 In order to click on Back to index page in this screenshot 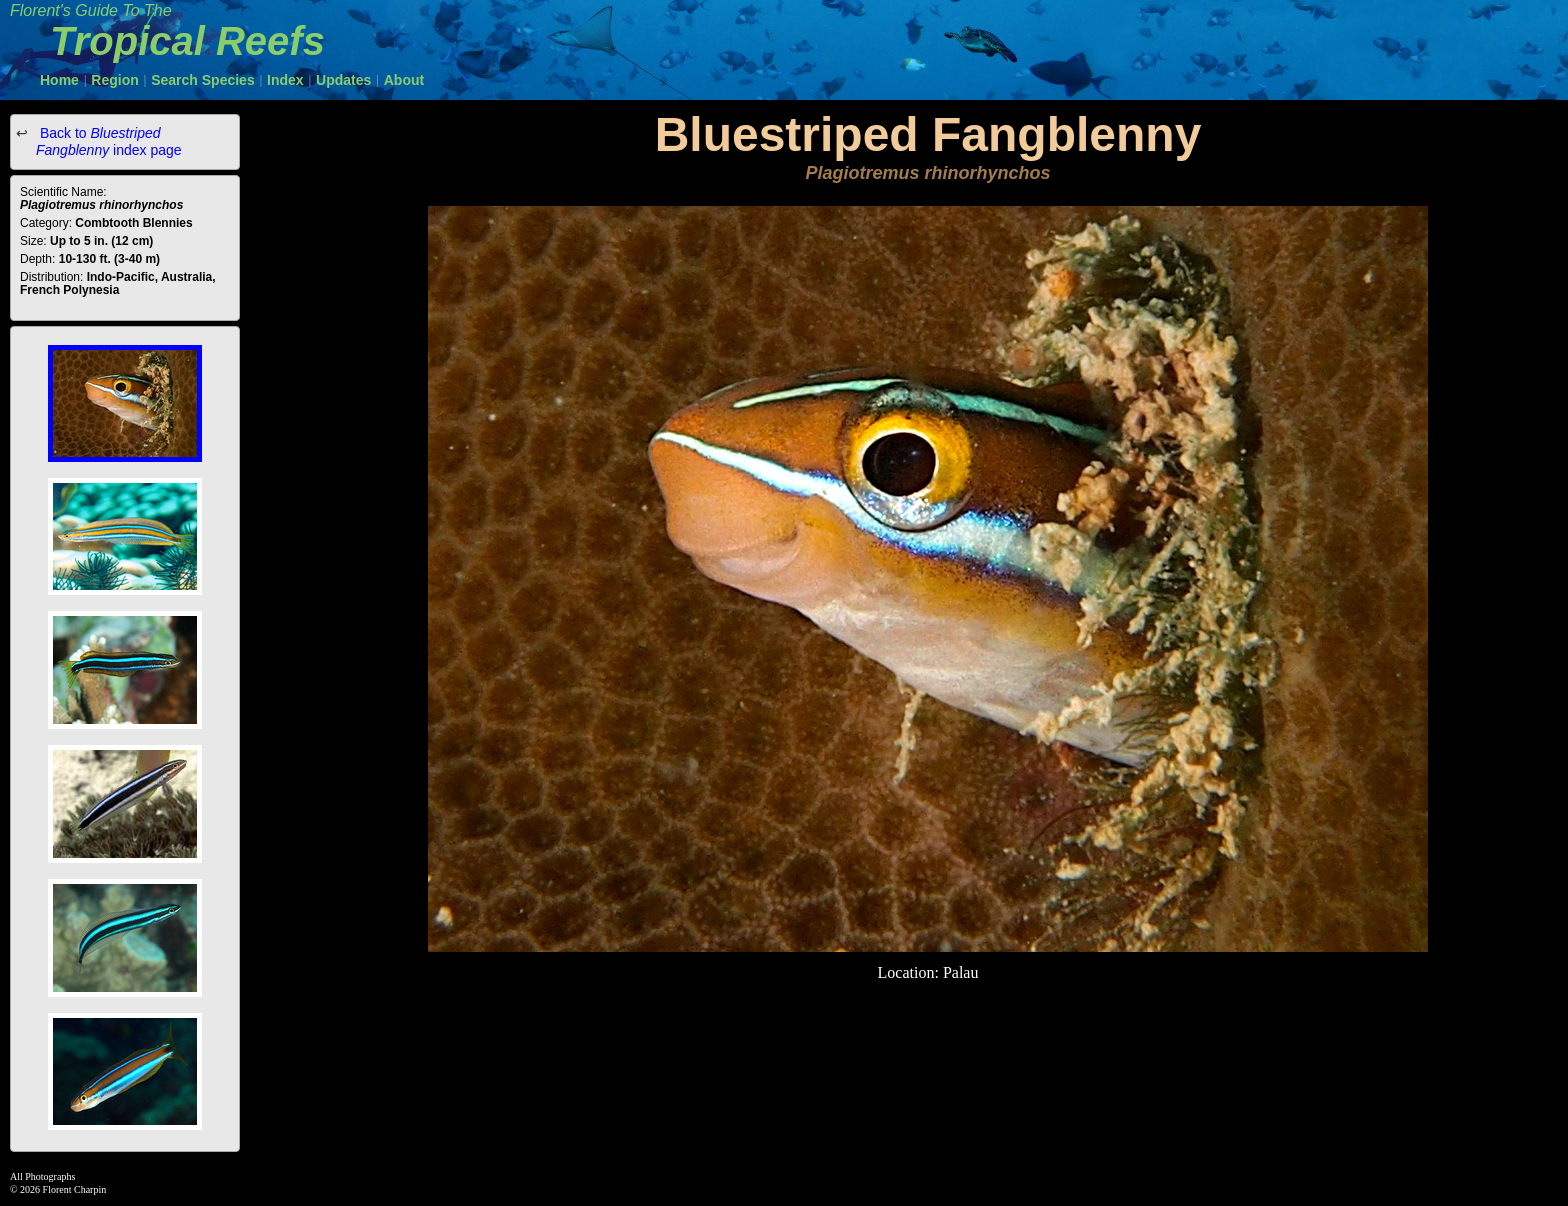, I will do `click(109, 141)`.